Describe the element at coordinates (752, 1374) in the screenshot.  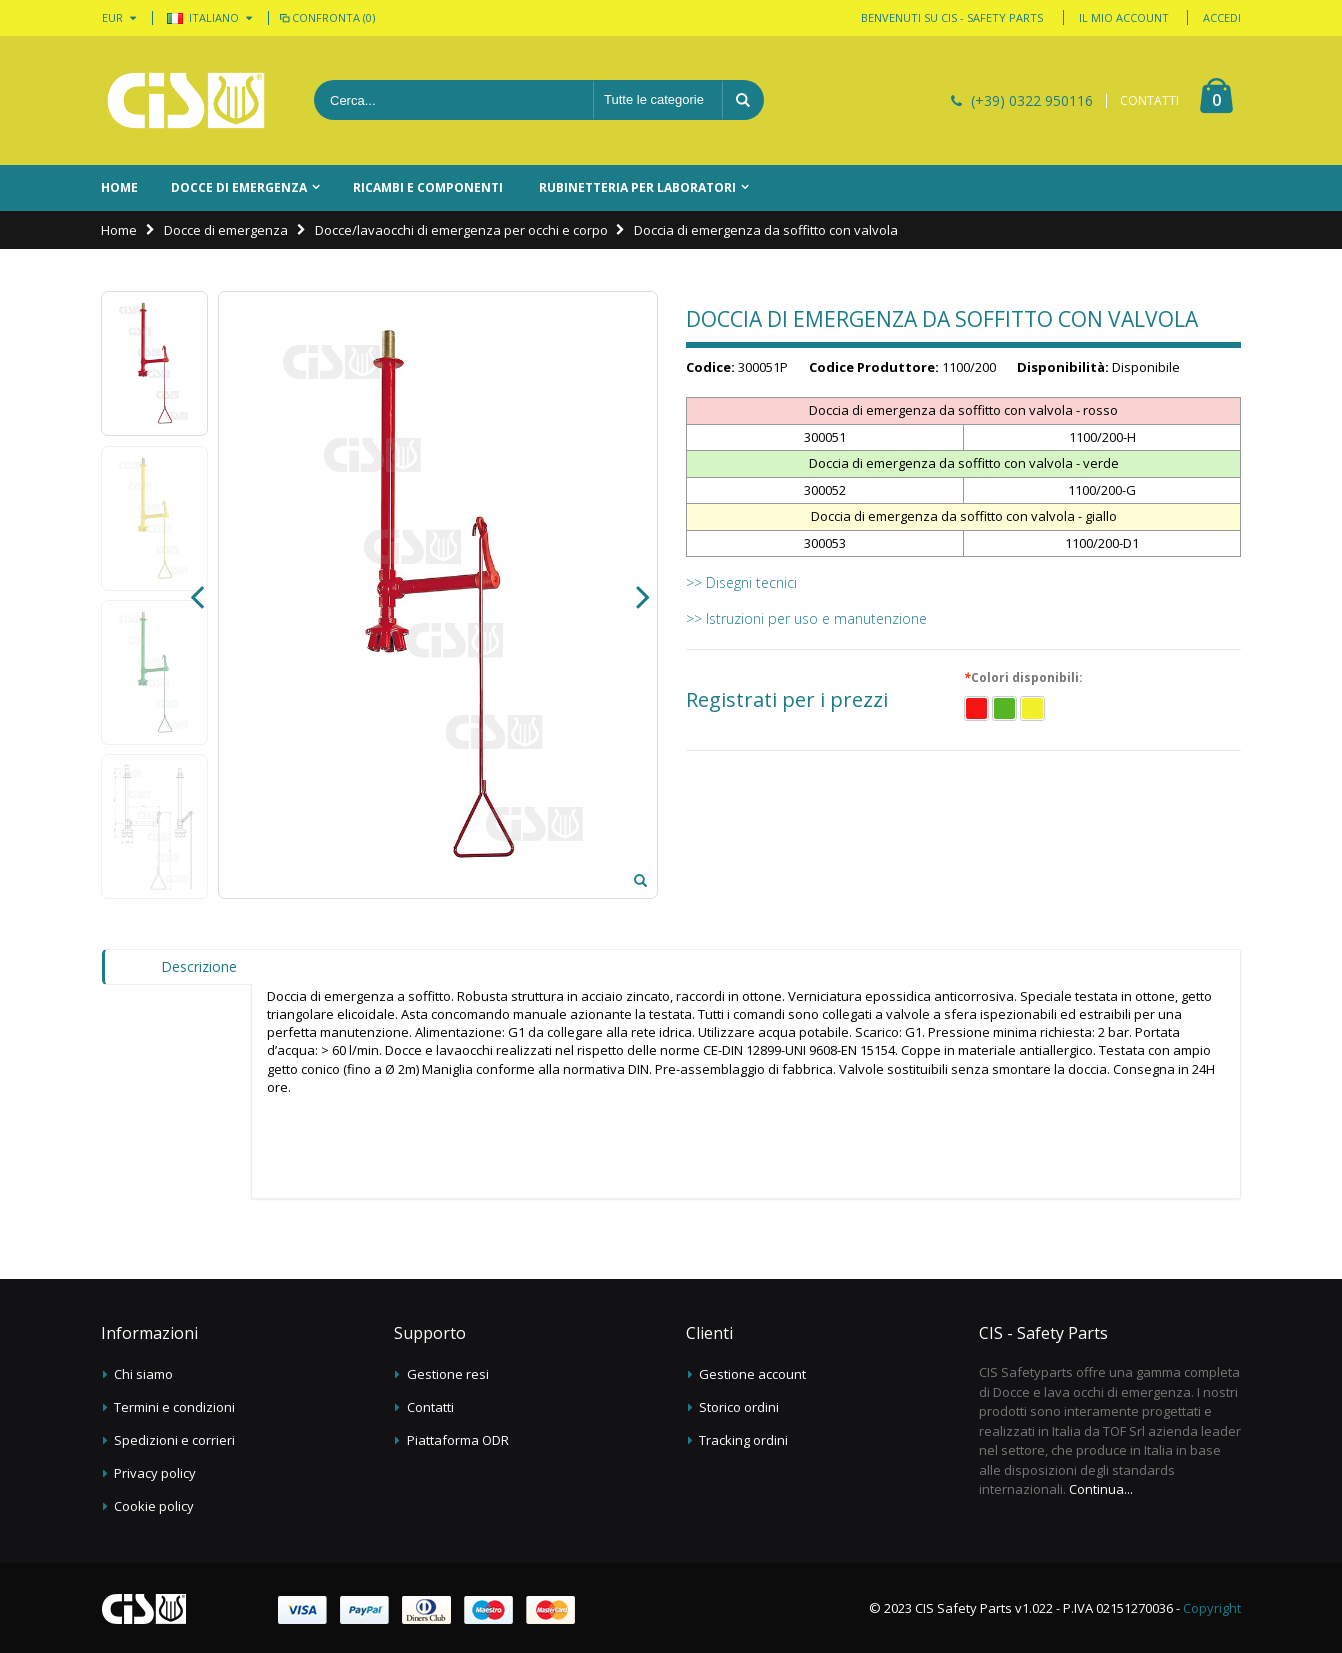
I see `Gestione account` at that location.